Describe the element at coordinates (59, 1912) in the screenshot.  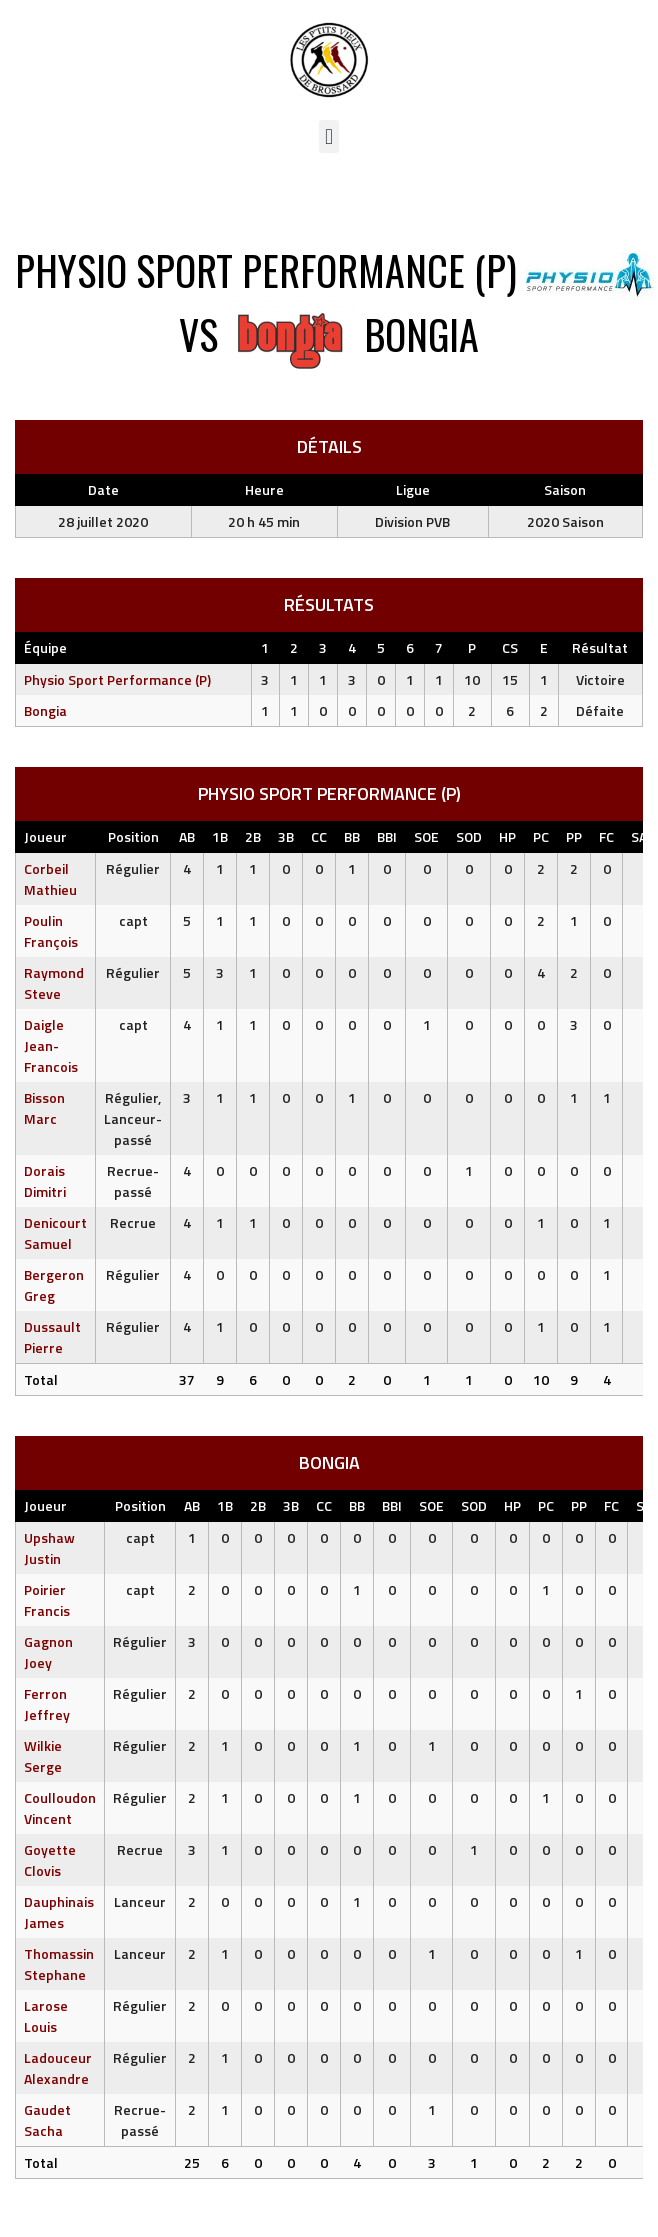
I see `Dauphinais James` at that location.